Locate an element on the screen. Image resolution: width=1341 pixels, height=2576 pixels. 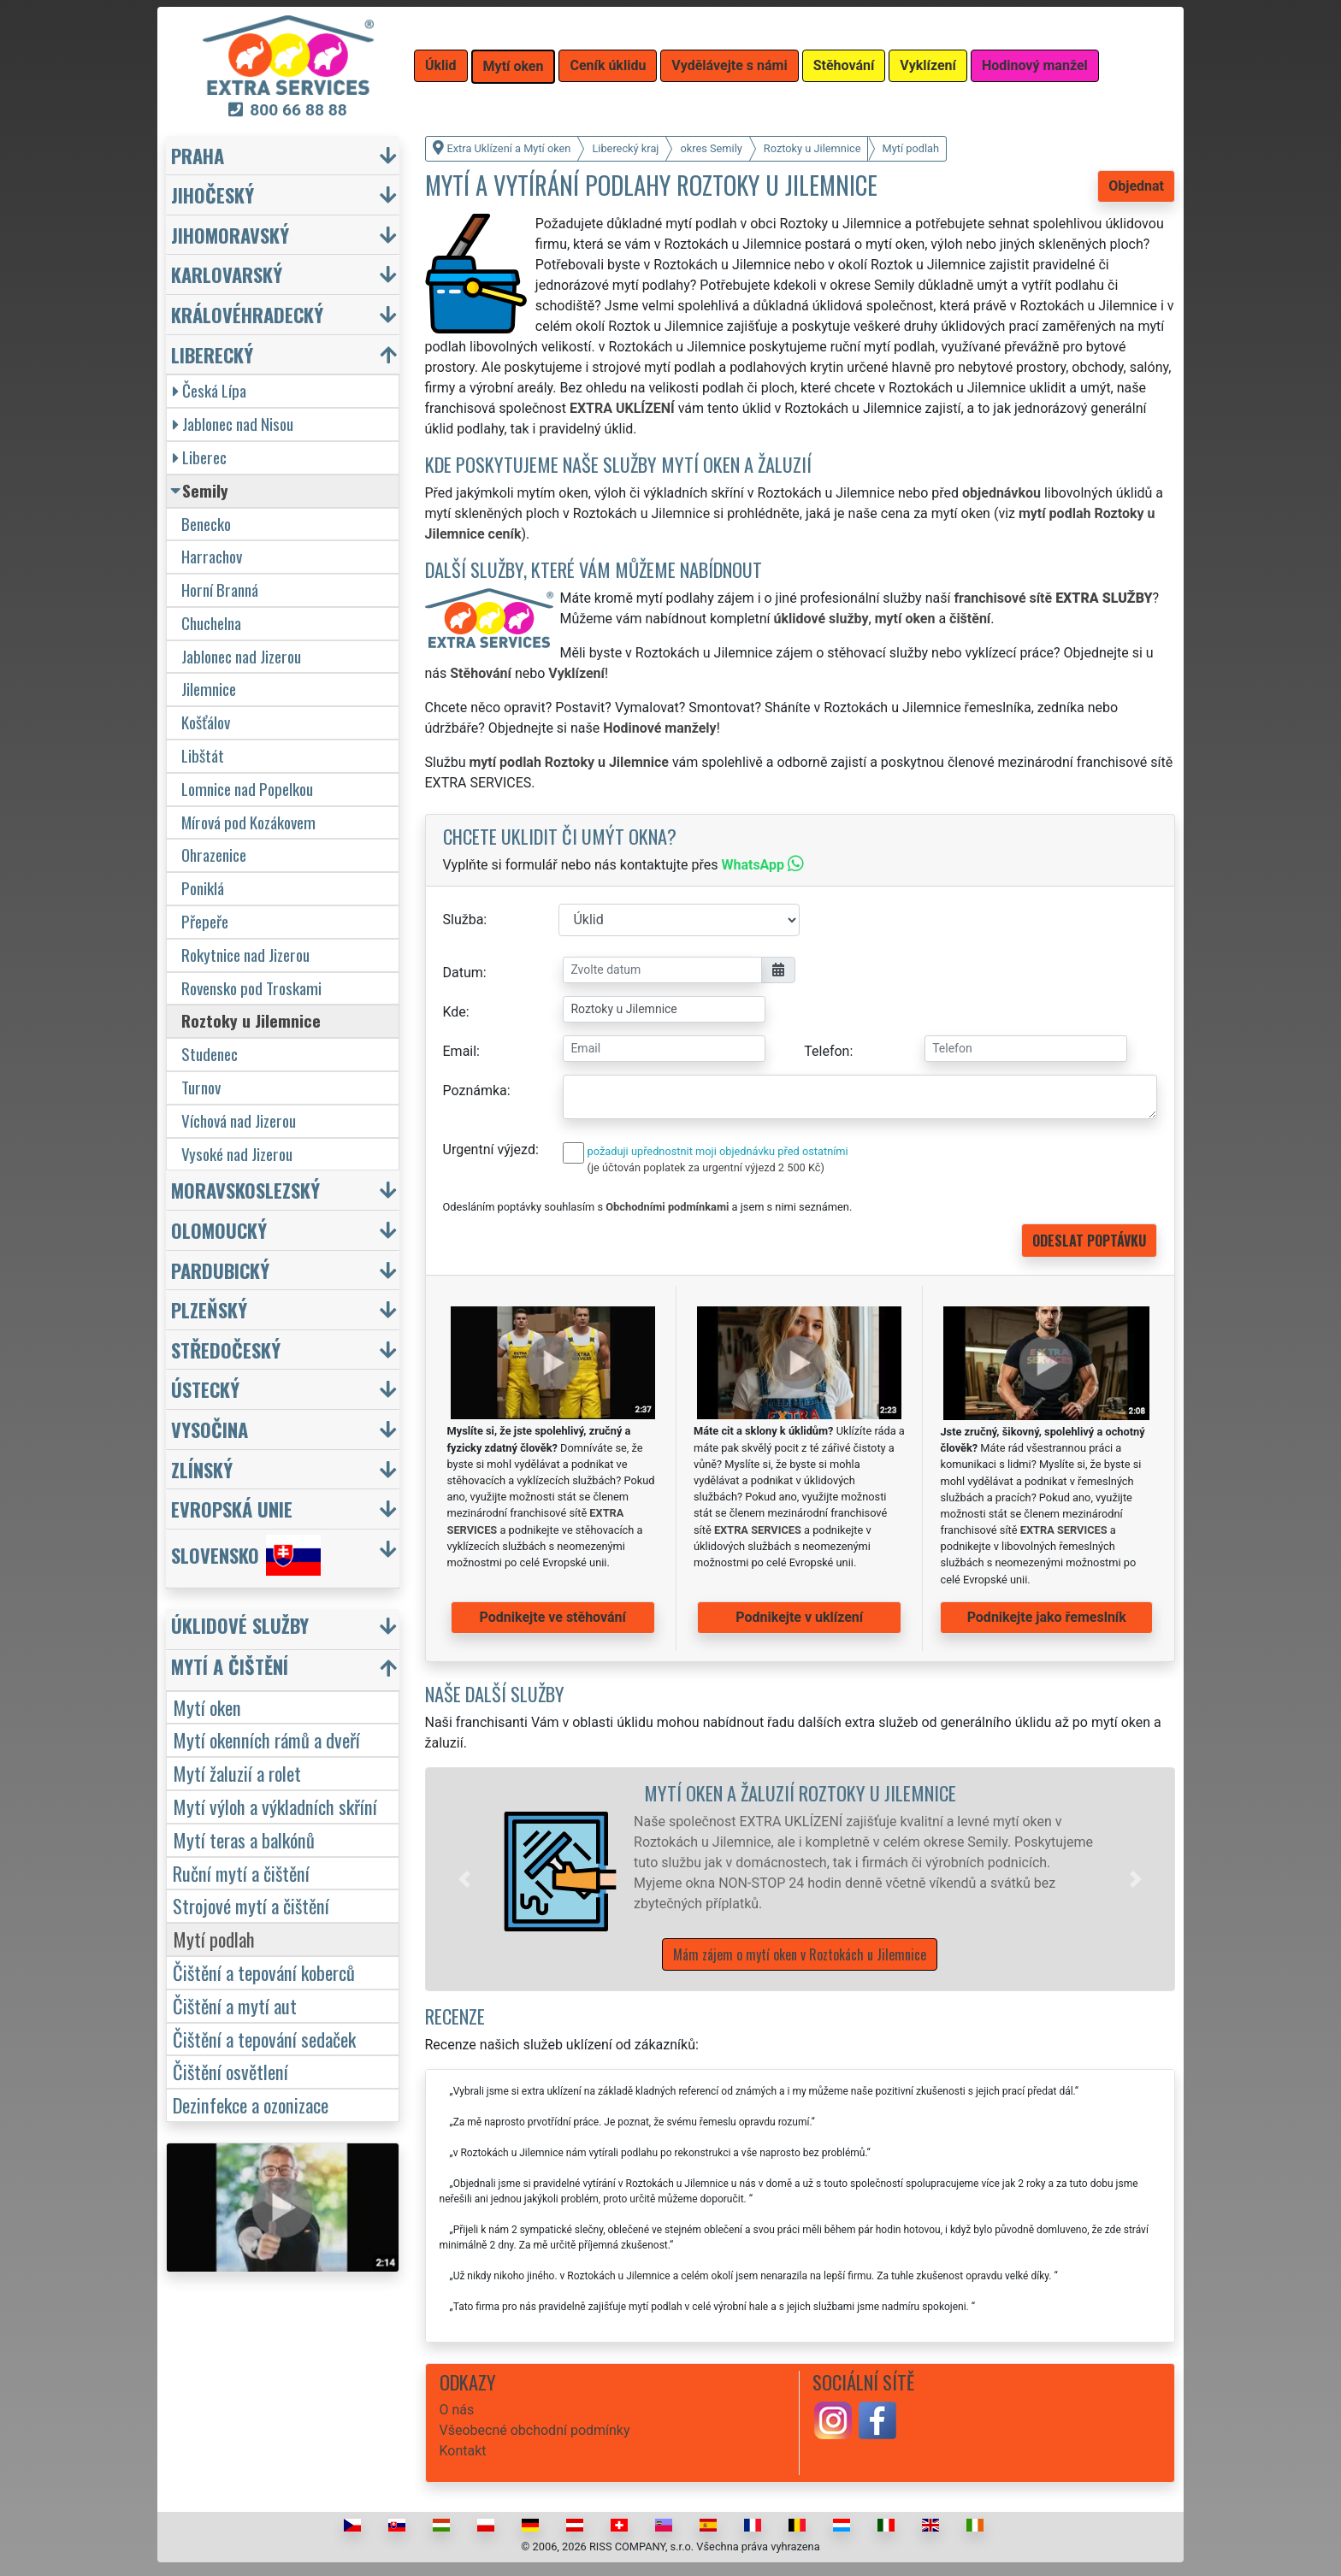
Email is located at coordinates (460, 1051).